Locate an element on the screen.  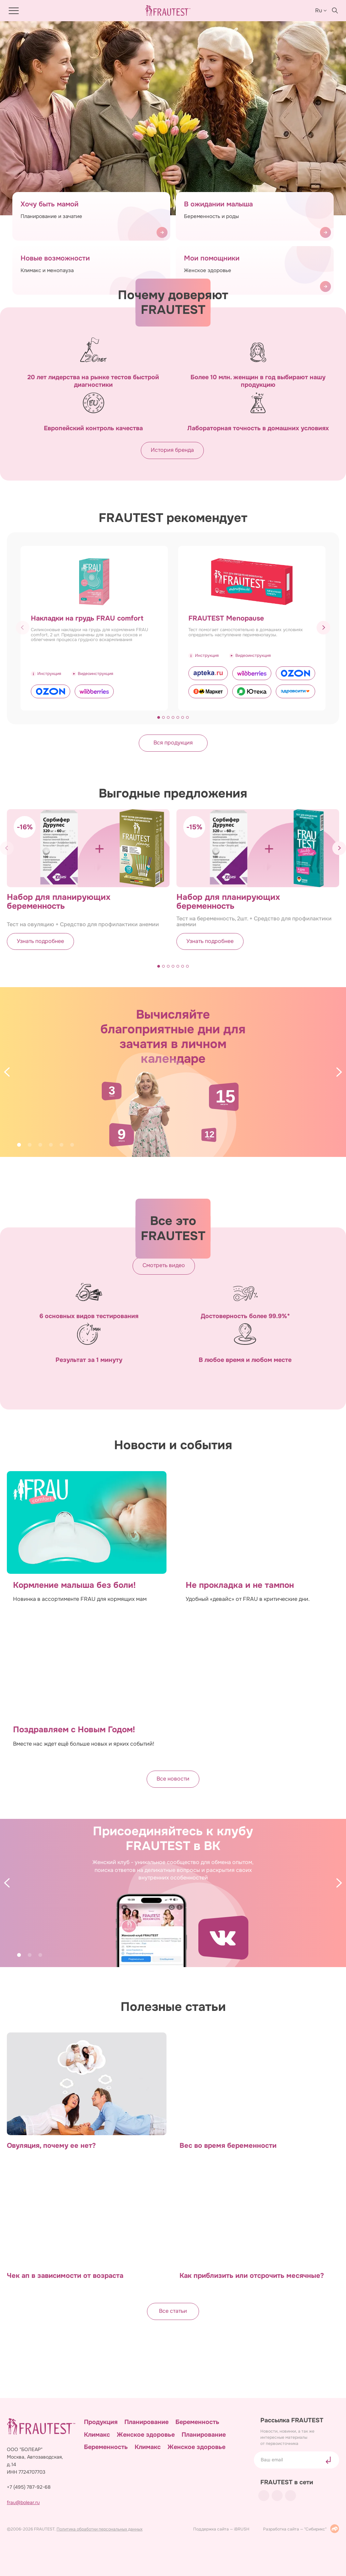
Поддержка сайта — iBRUSH is located at coordinates (221, 2529).